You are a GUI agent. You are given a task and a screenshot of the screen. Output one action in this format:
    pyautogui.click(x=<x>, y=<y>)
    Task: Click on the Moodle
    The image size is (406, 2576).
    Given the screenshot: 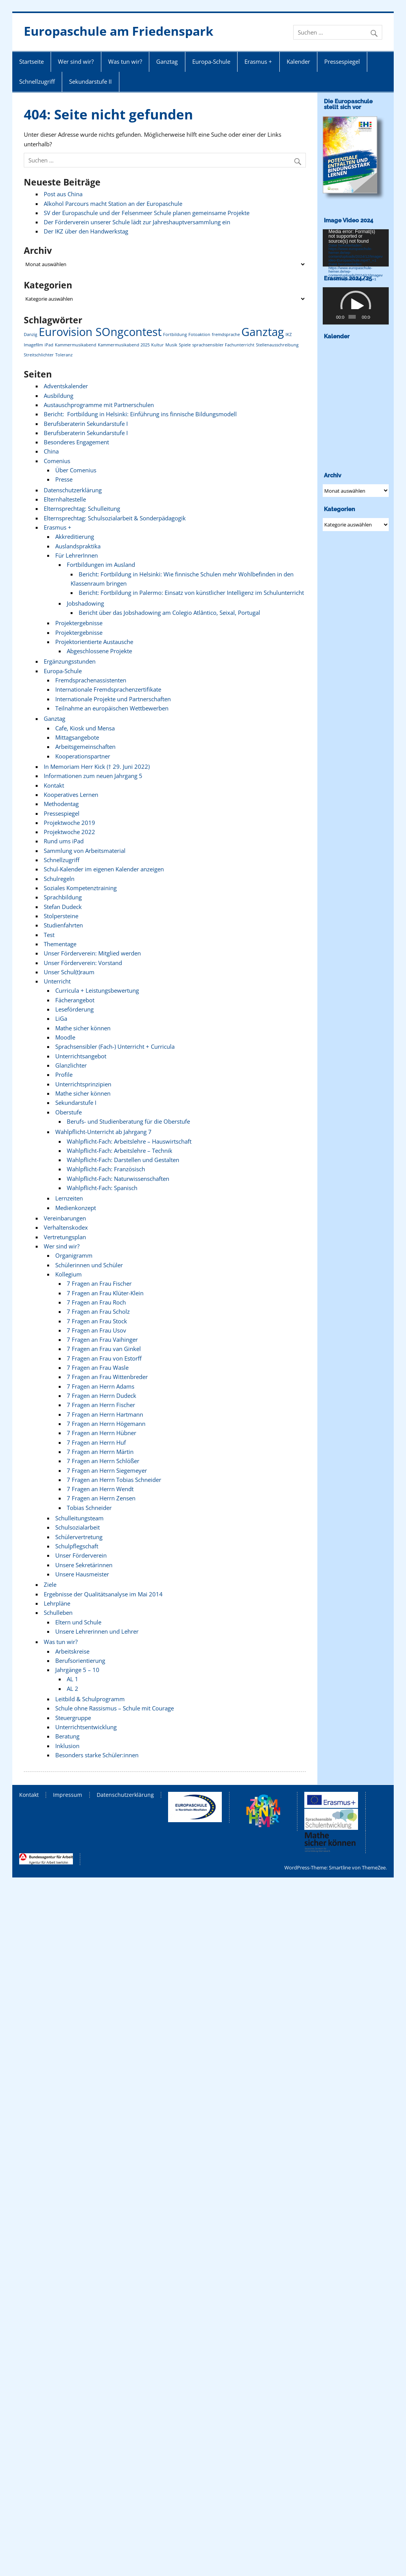 What is the action you would take?
    pyautogui.click(x=65, y=1037)
    